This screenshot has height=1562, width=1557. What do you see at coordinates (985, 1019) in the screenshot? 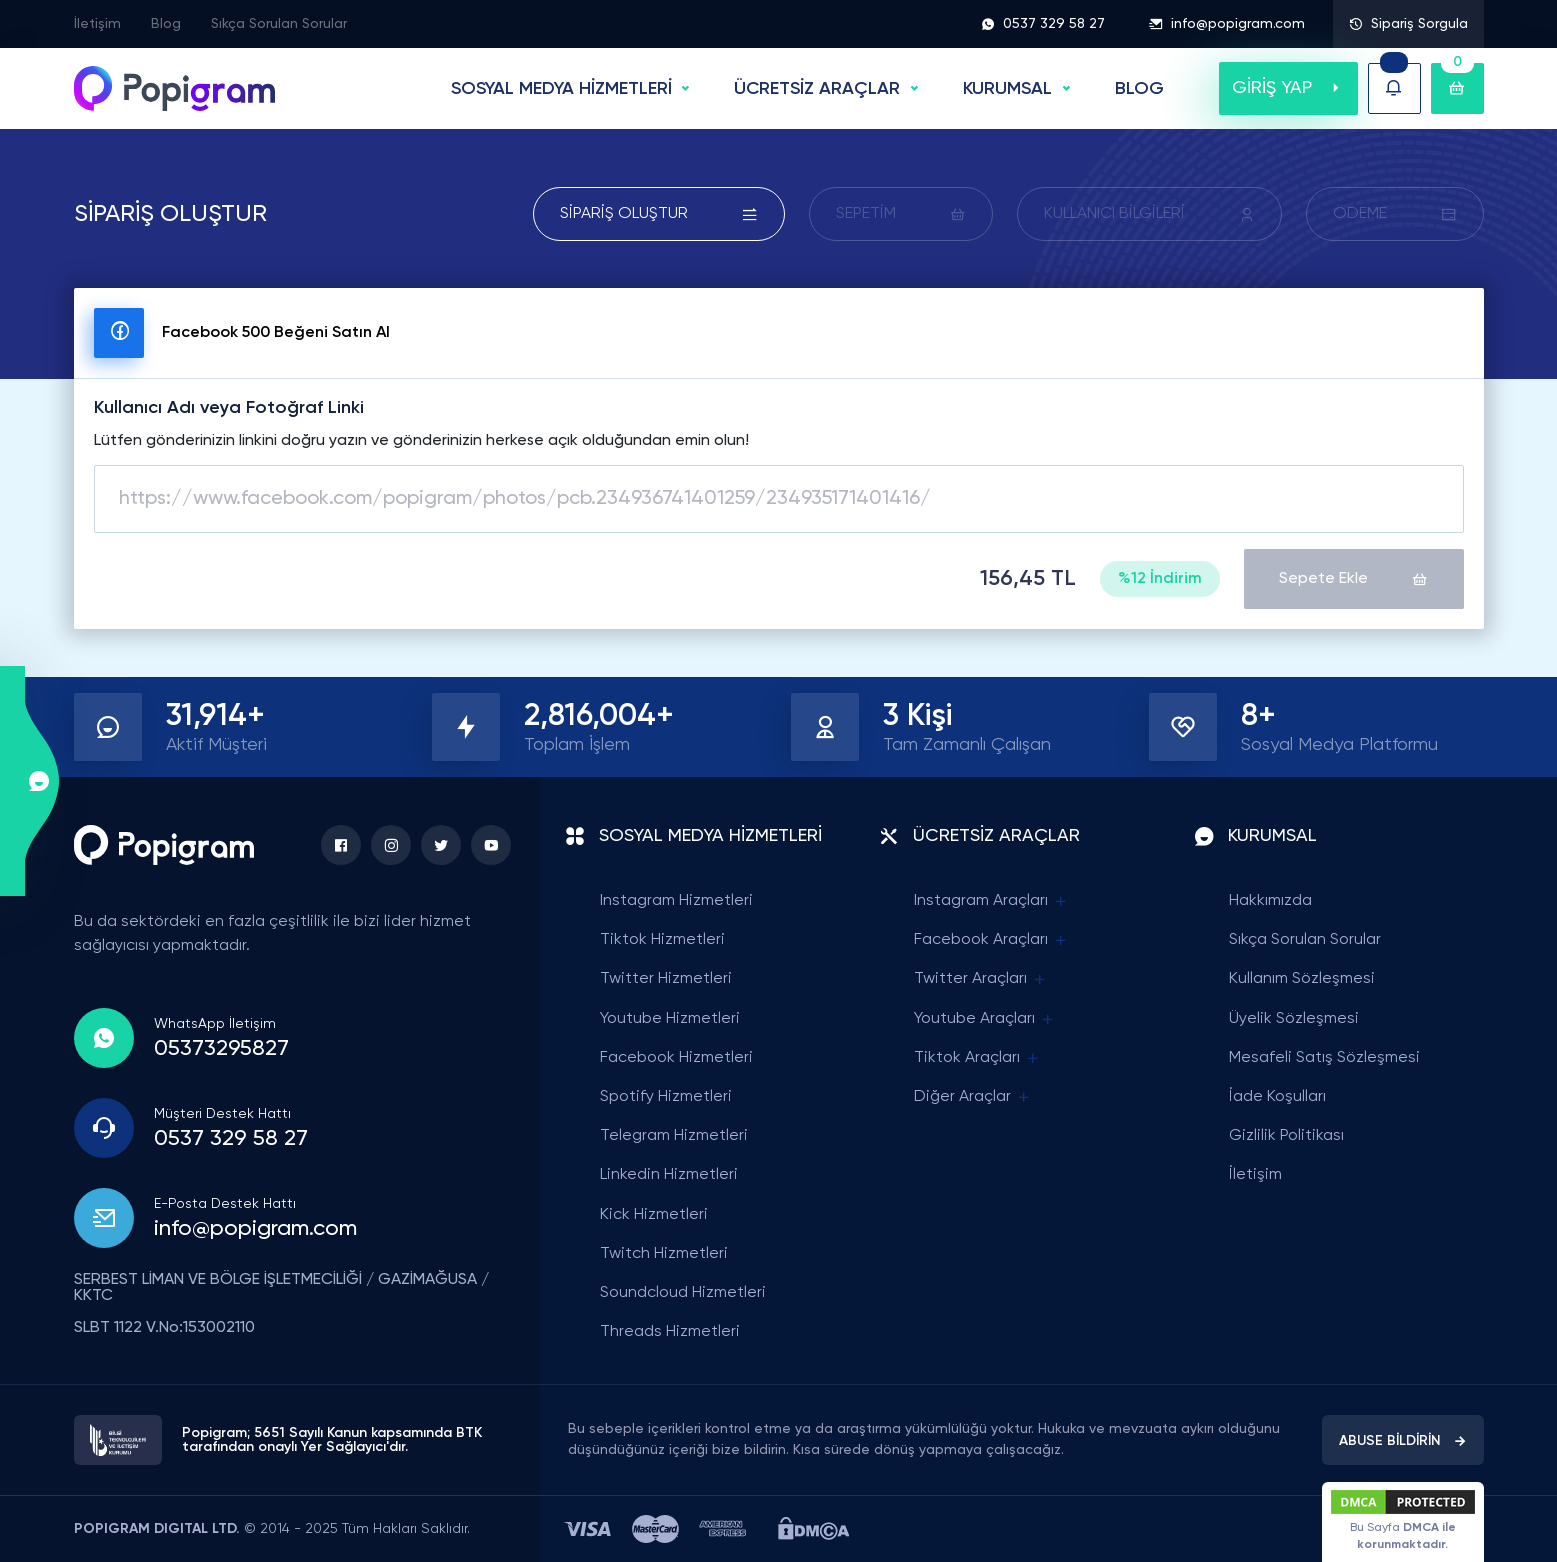
I see `Youtube Araçları` at bounding box center [985, 1019].